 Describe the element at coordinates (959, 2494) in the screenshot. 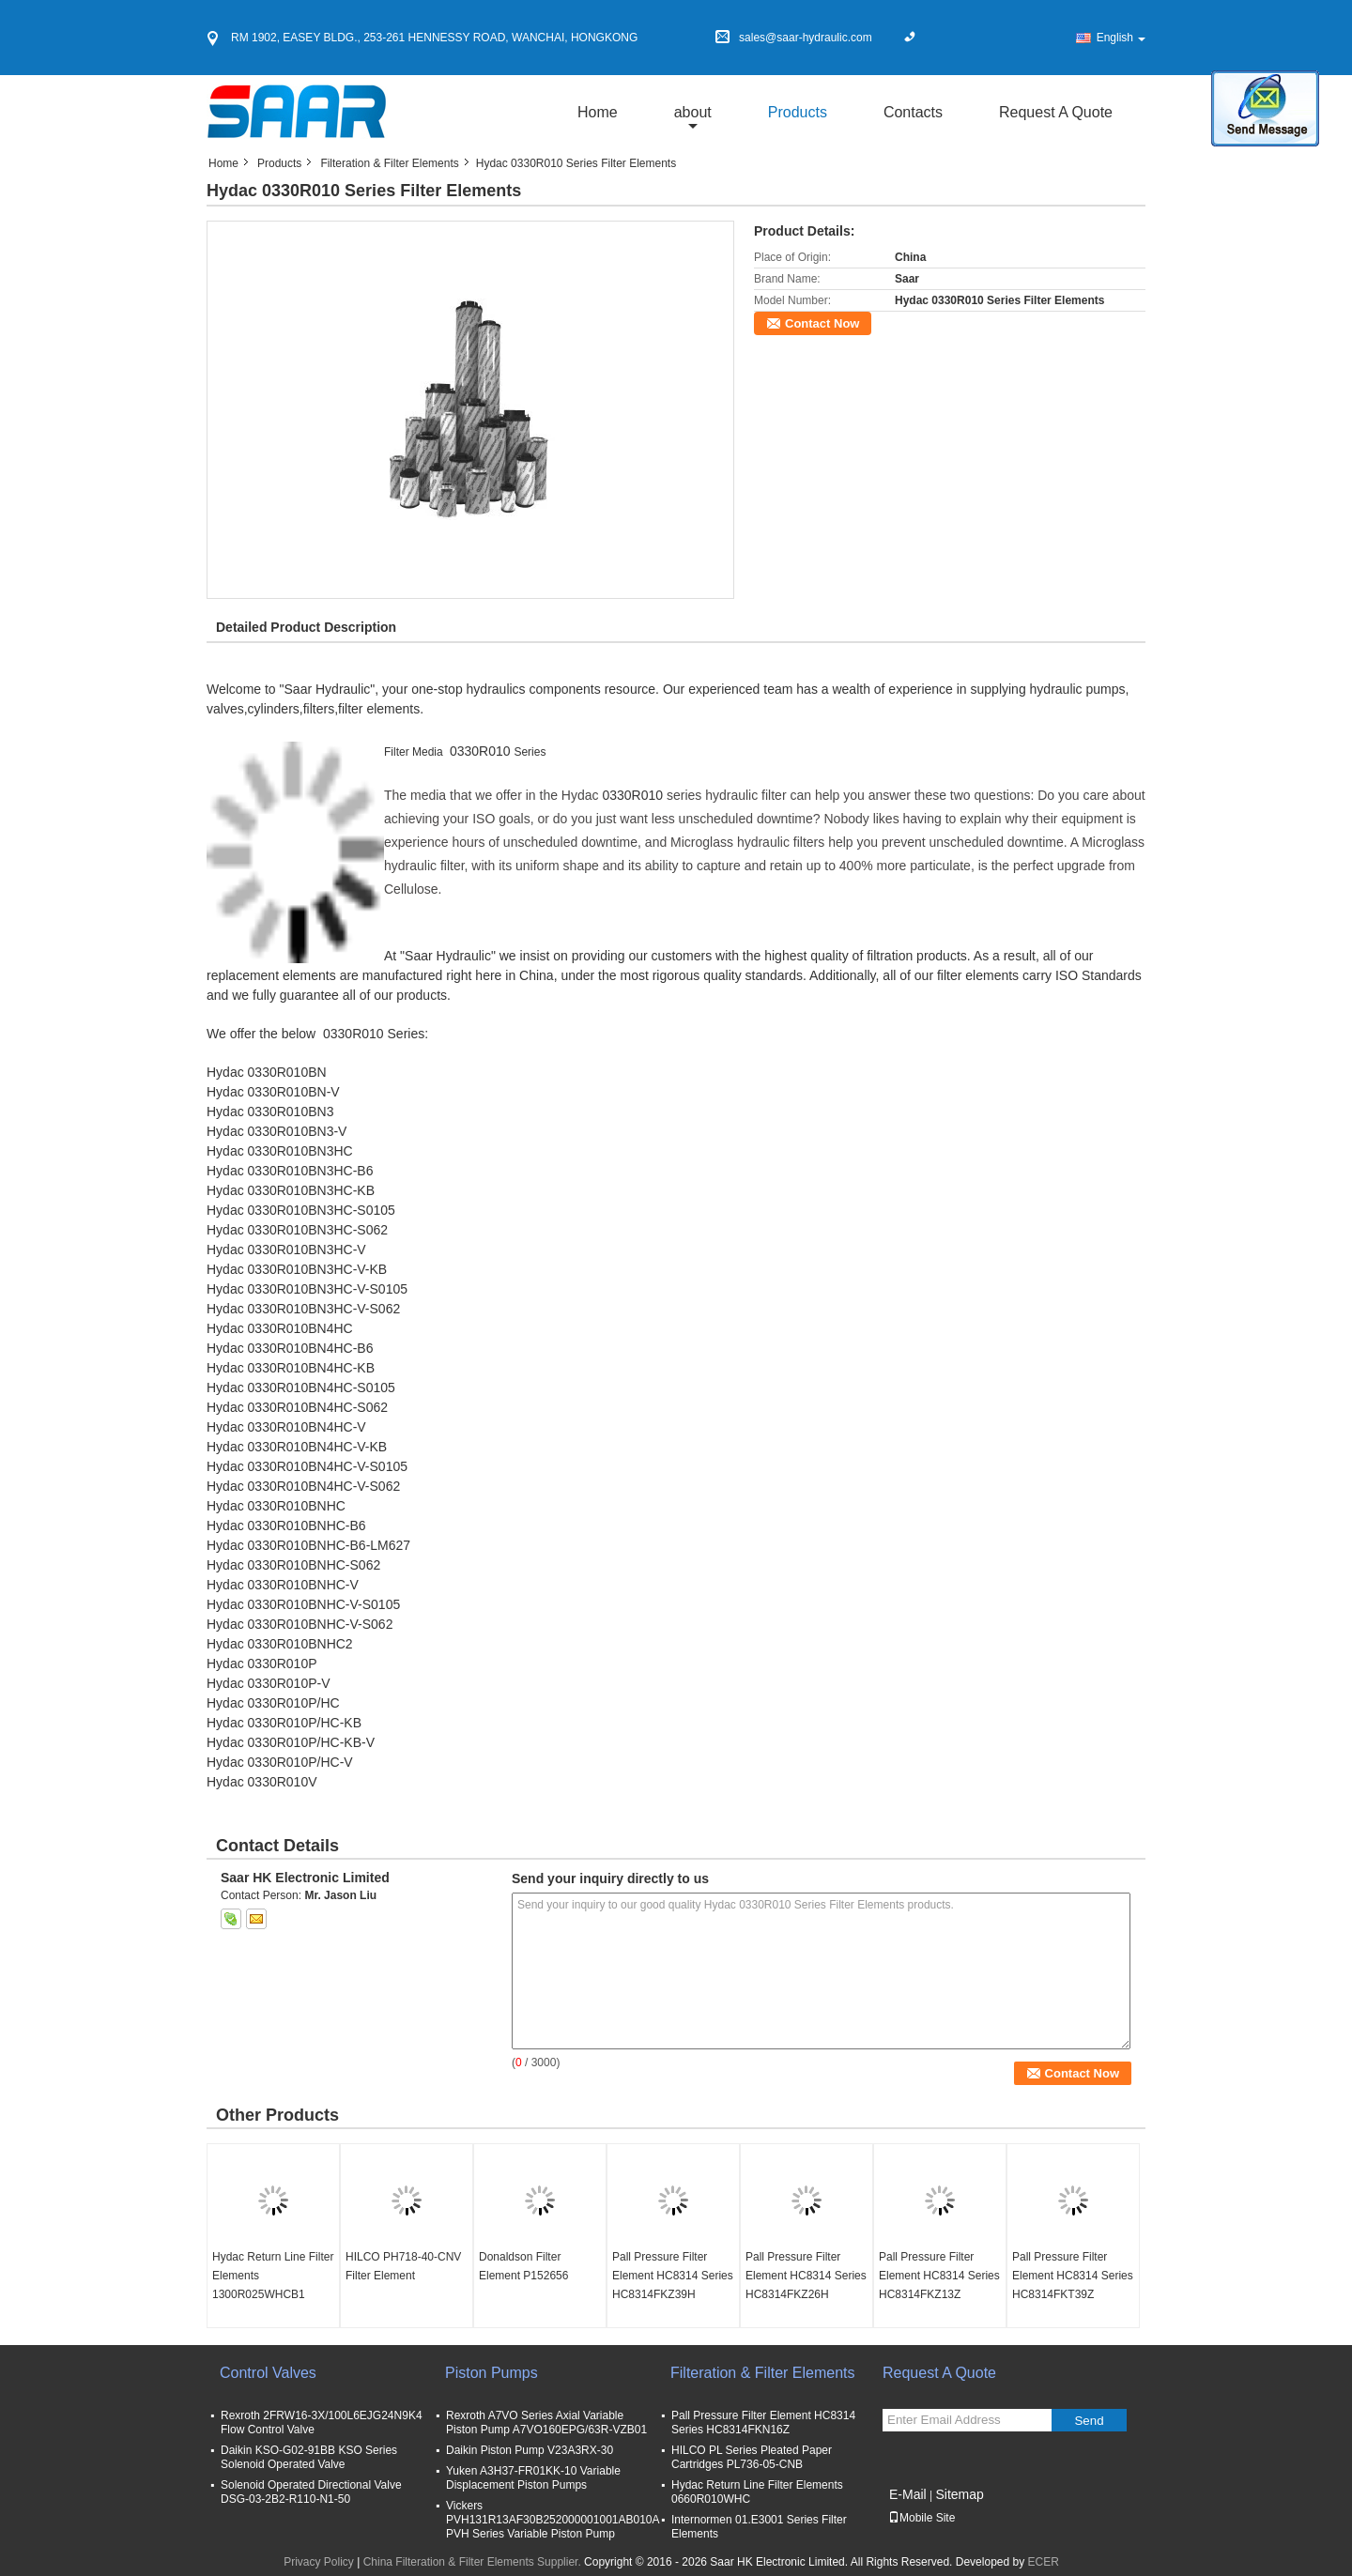

I see `Sitemap` at that location.